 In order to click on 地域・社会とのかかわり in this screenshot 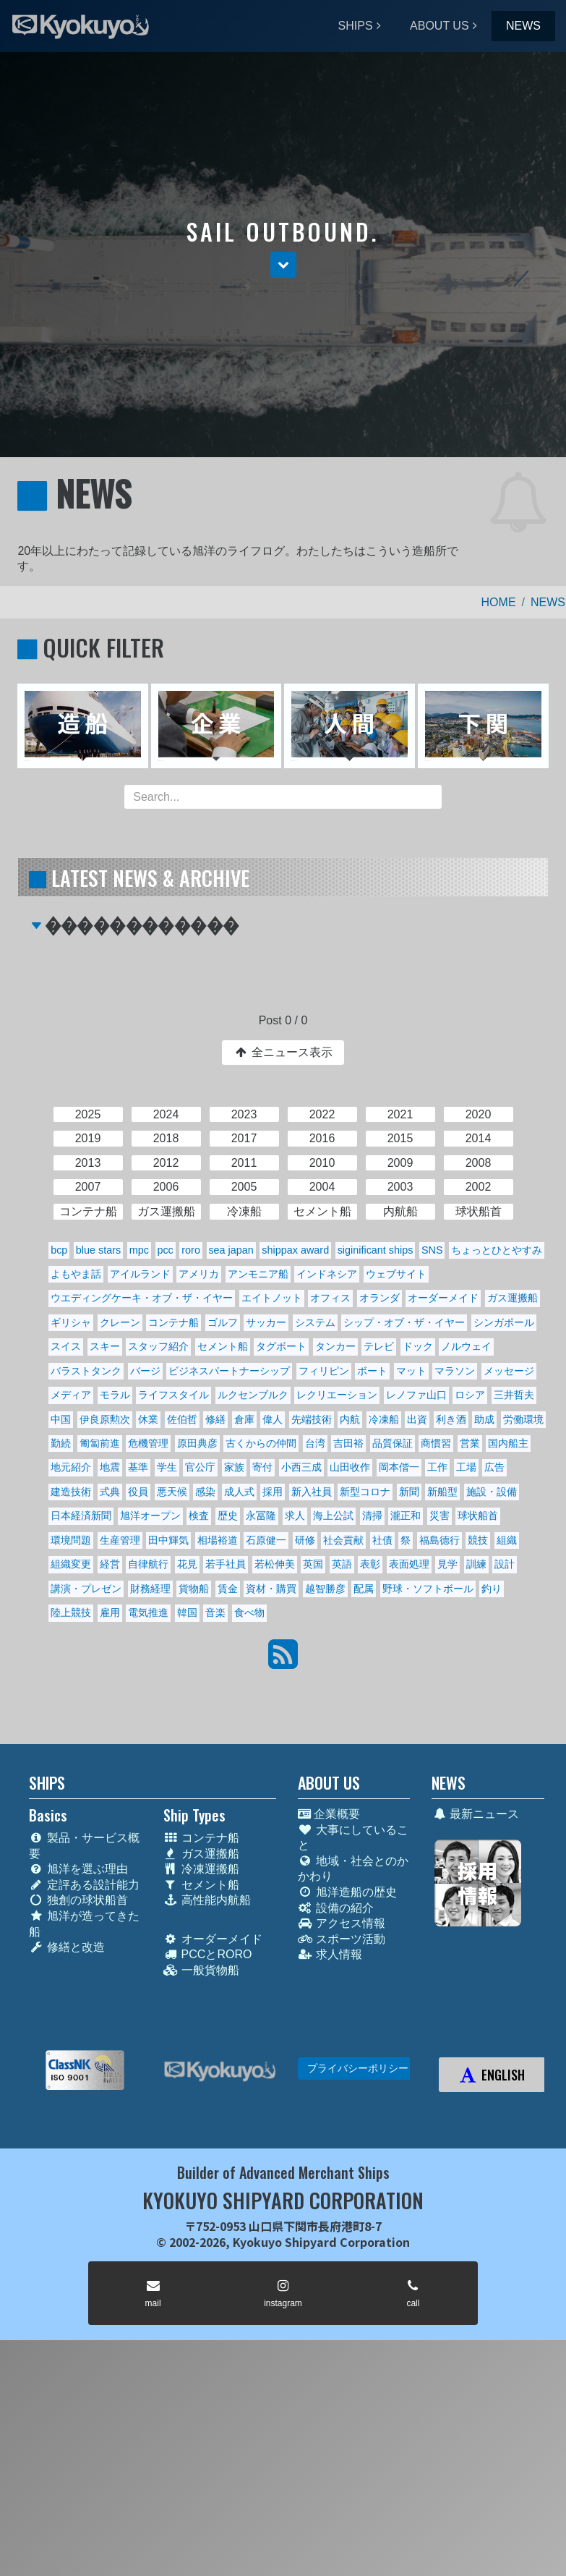, I will do `click(353, 1869)`.